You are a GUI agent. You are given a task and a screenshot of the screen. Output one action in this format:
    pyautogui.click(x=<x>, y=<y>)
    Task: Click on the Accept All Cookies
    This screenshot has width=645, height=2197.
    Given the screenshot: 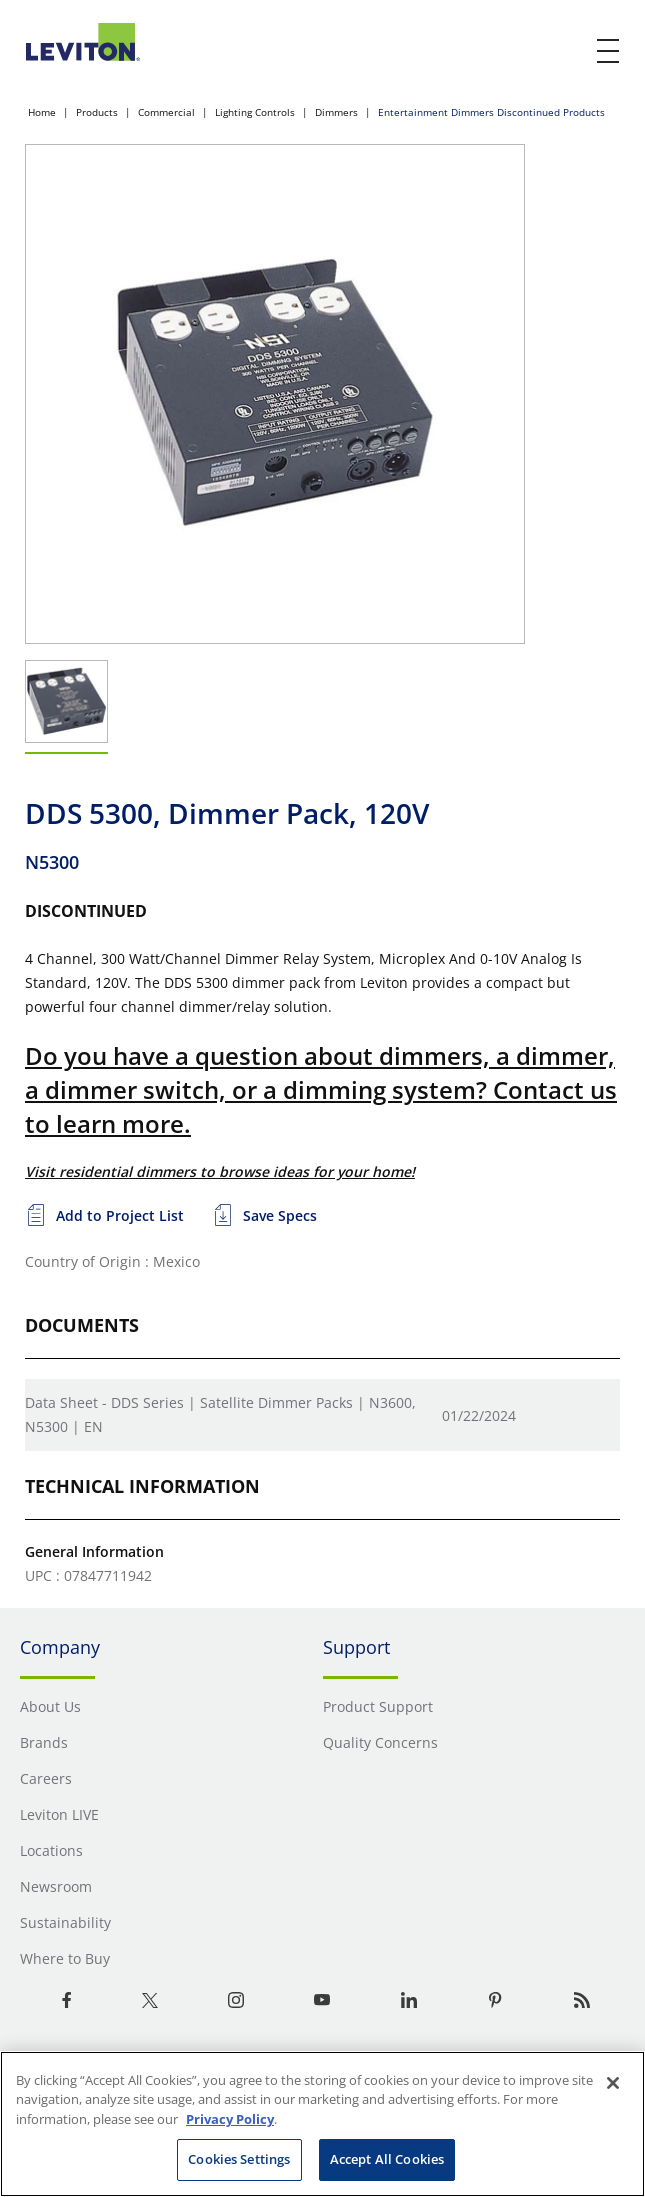 What is the action you would take?
    pyautogui.click(x=387, y=2159)
    